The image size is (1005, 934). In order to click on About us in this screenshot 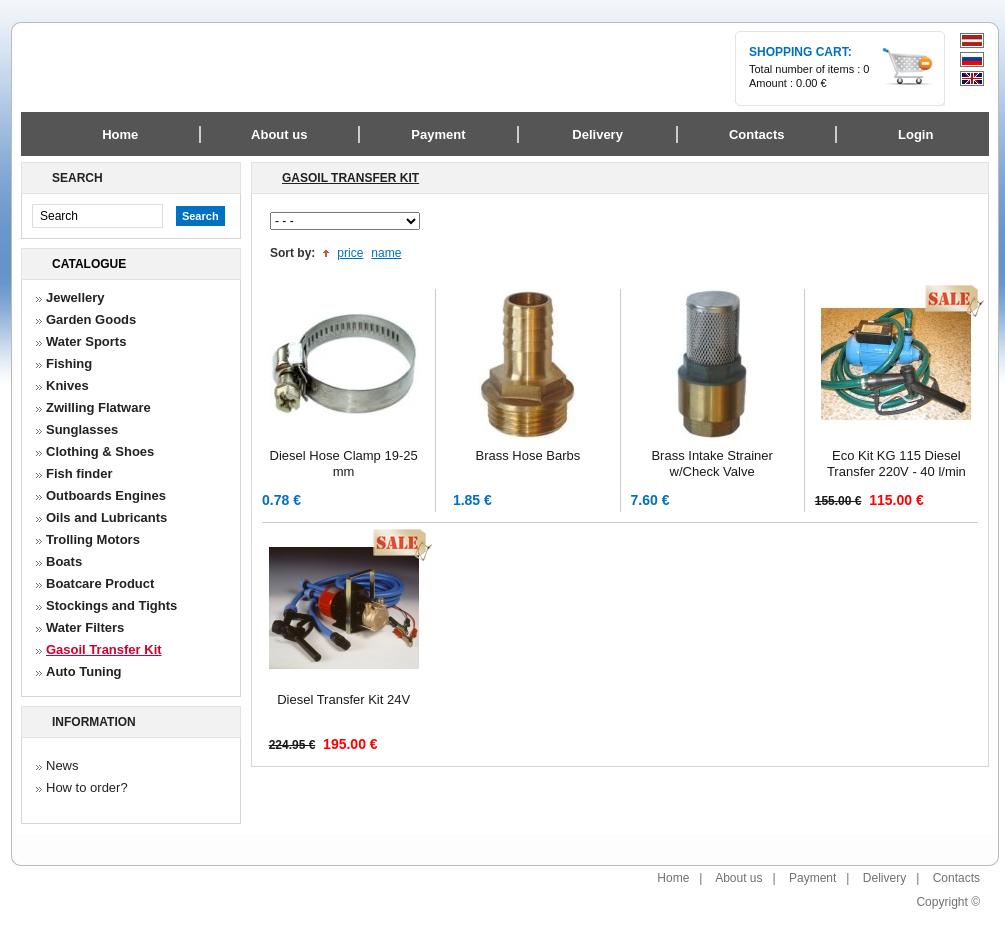, I will do `click(738, 878)`.